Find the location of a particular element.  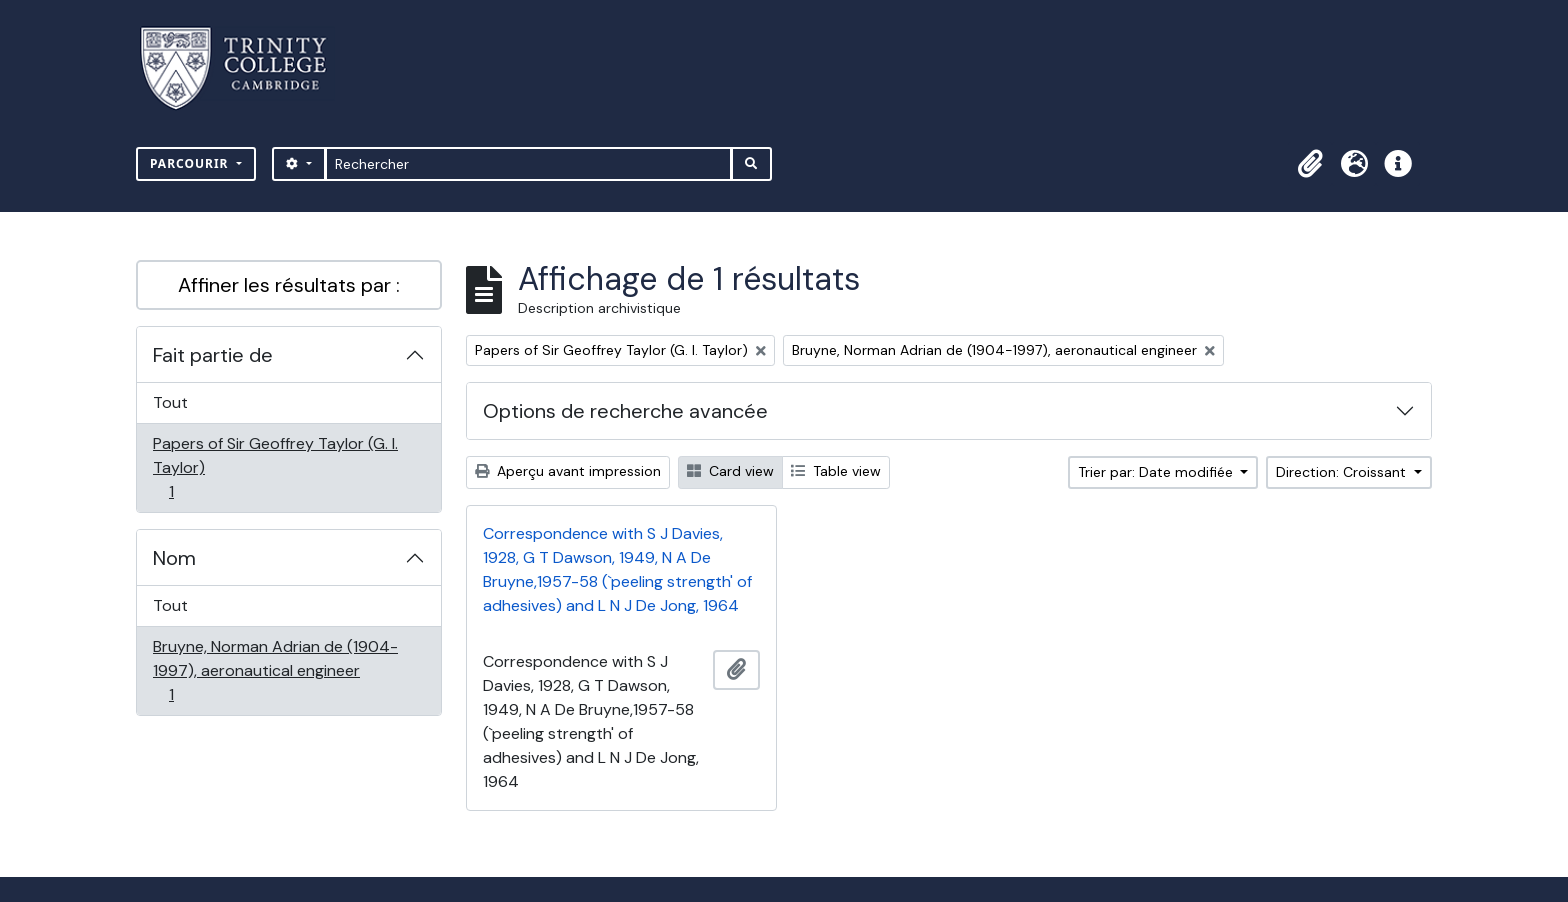

Nom is located at coordinates (174, 558).